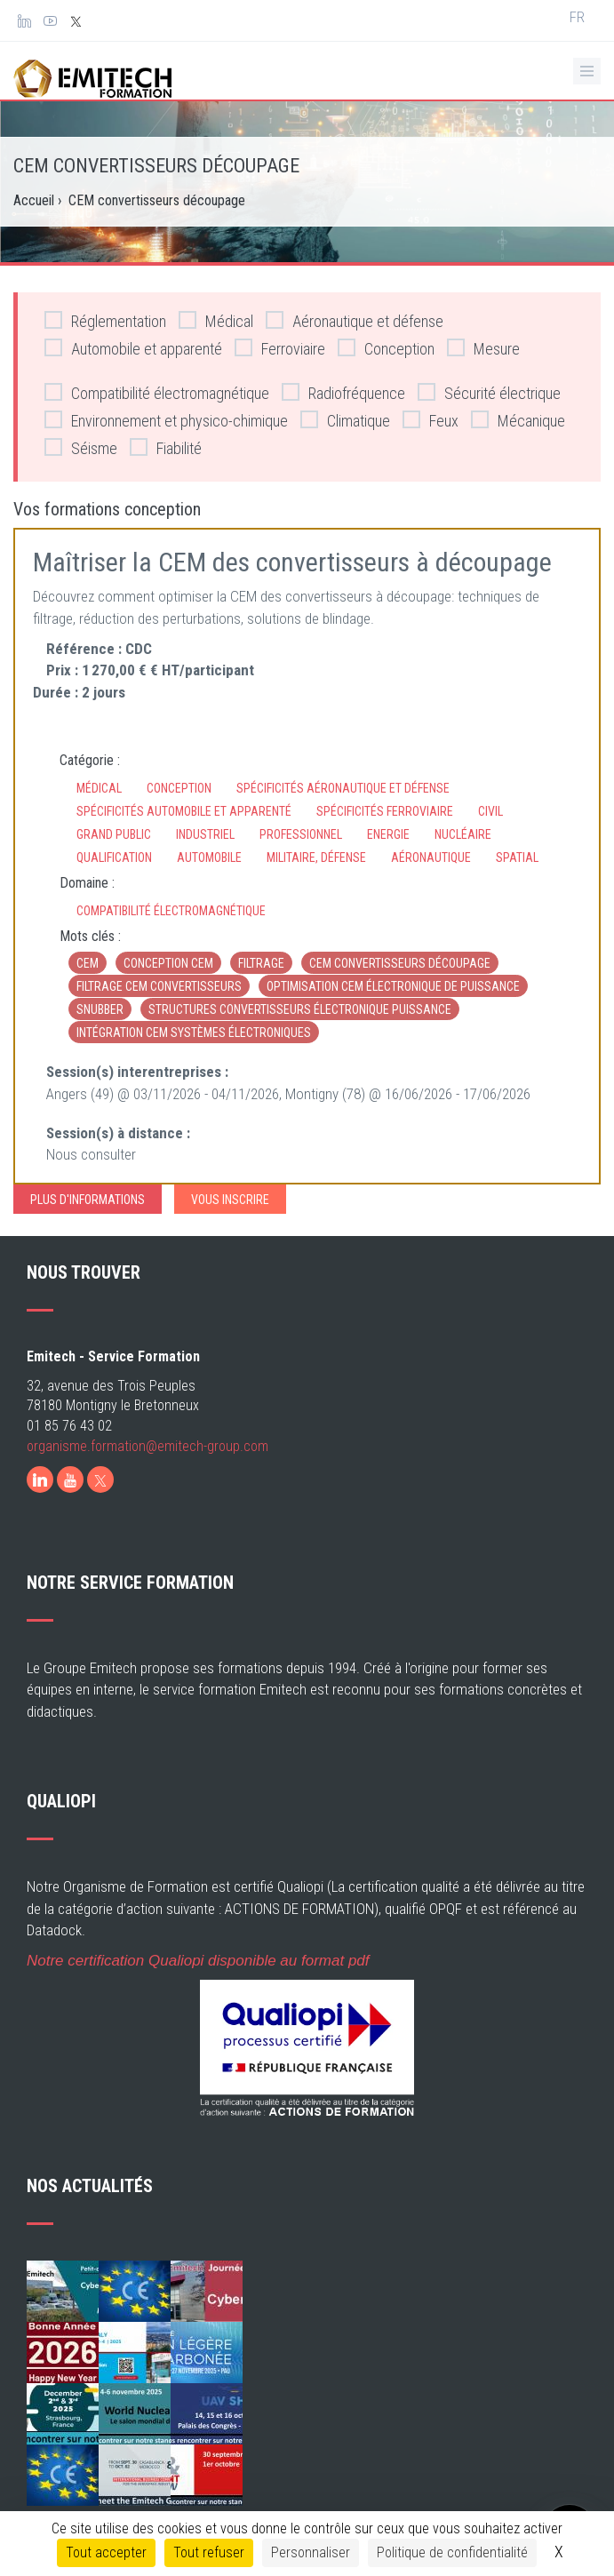 The image size is (614, 2576). What do you see at coordinates (345, 420) in the screenshot?
I see `Climatique` at bounding box center [345, 420].